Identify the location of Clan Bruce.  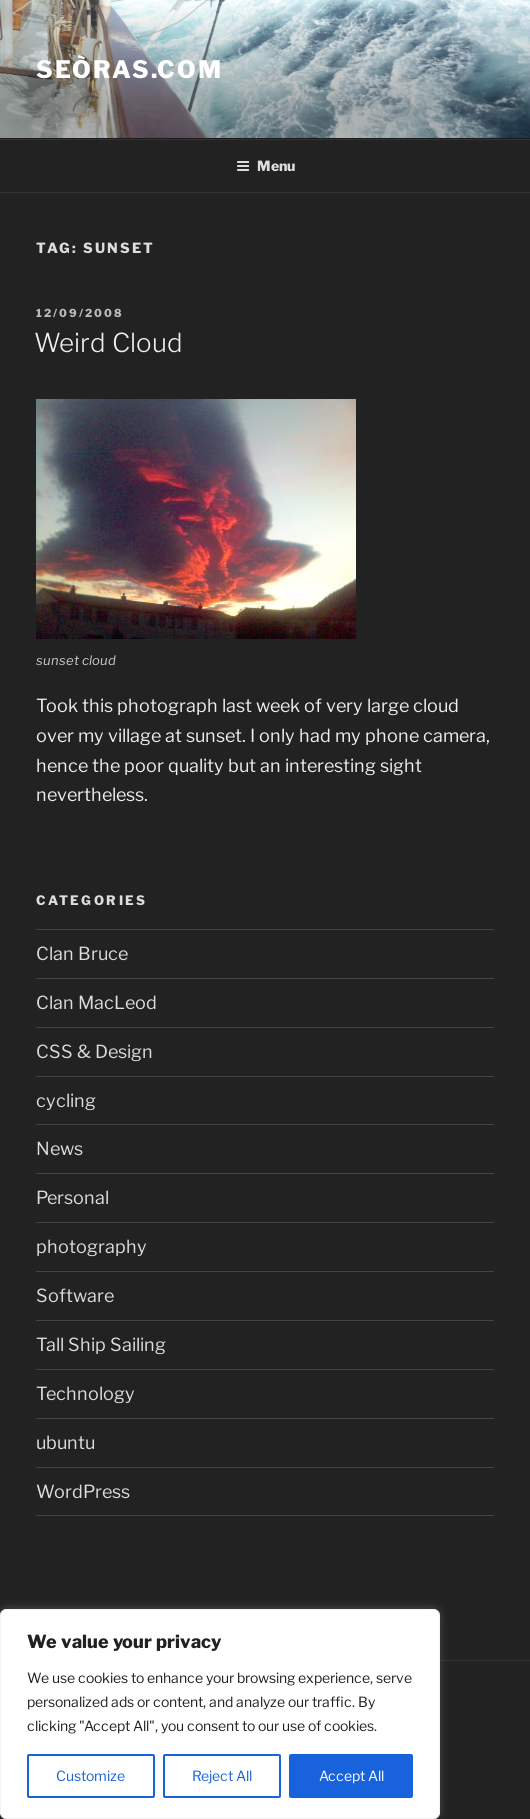
(82, 953).